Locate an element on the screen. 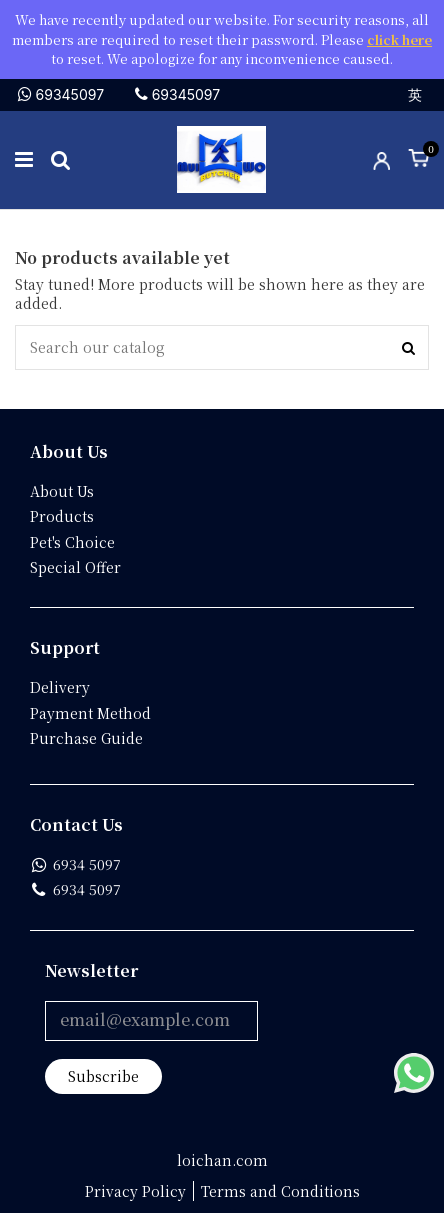  Subscribe is located at coordinates (103, 1076).